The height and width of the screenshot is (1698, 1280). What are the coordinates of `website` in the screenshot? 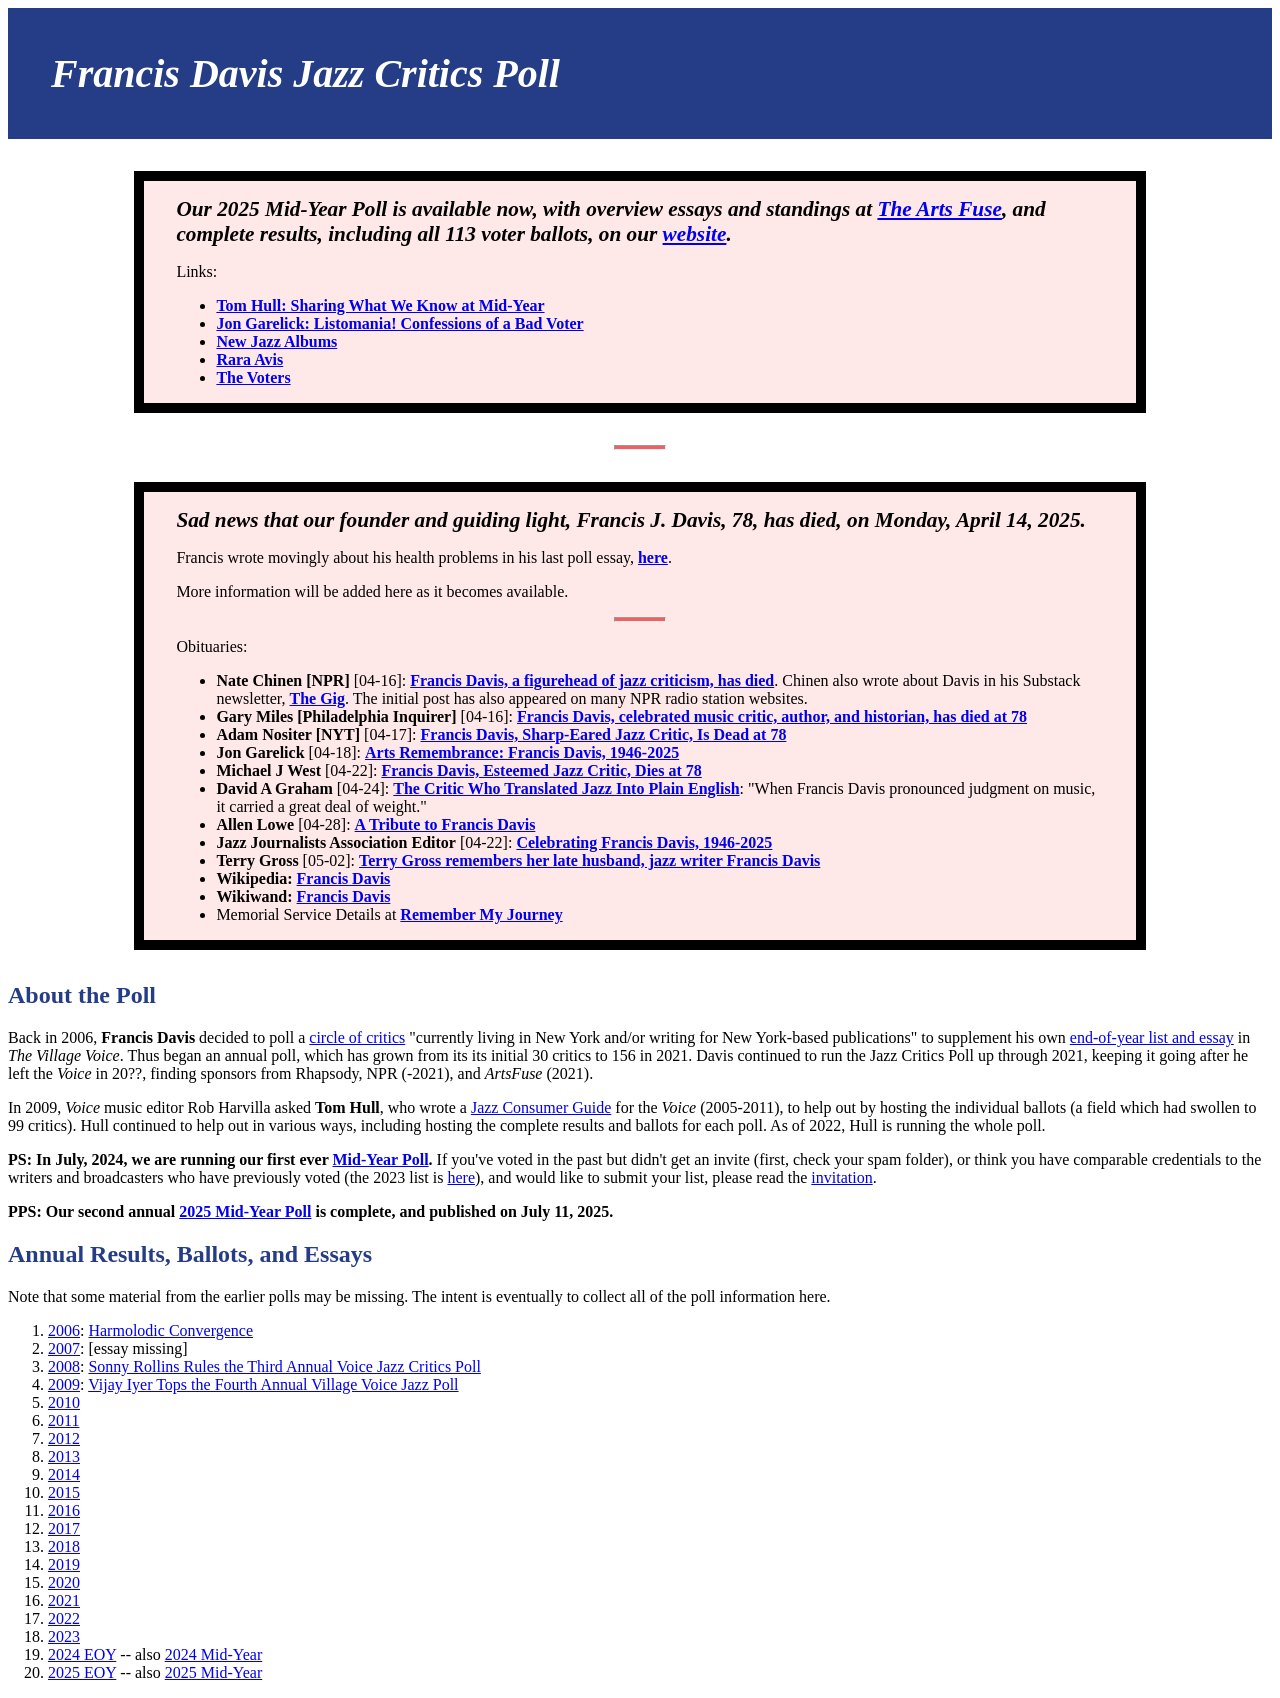 It's located at (695, 234).